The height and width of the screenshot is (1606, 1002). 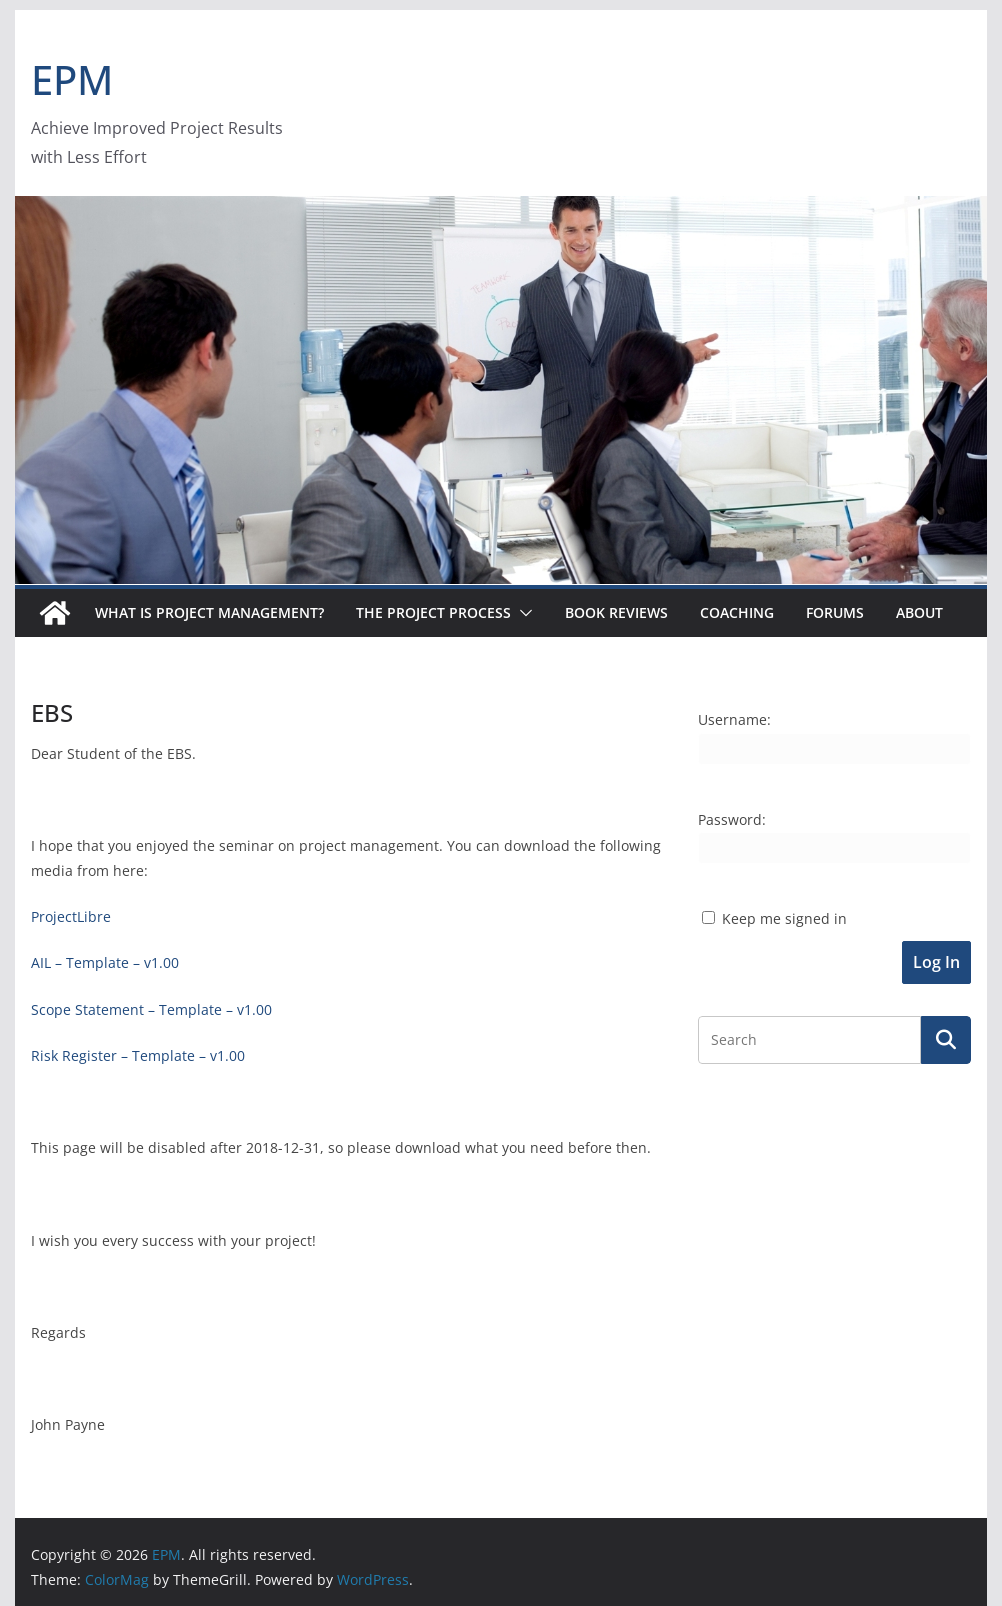 I want to click on ProjectLibre, so click(x=71, y=916).